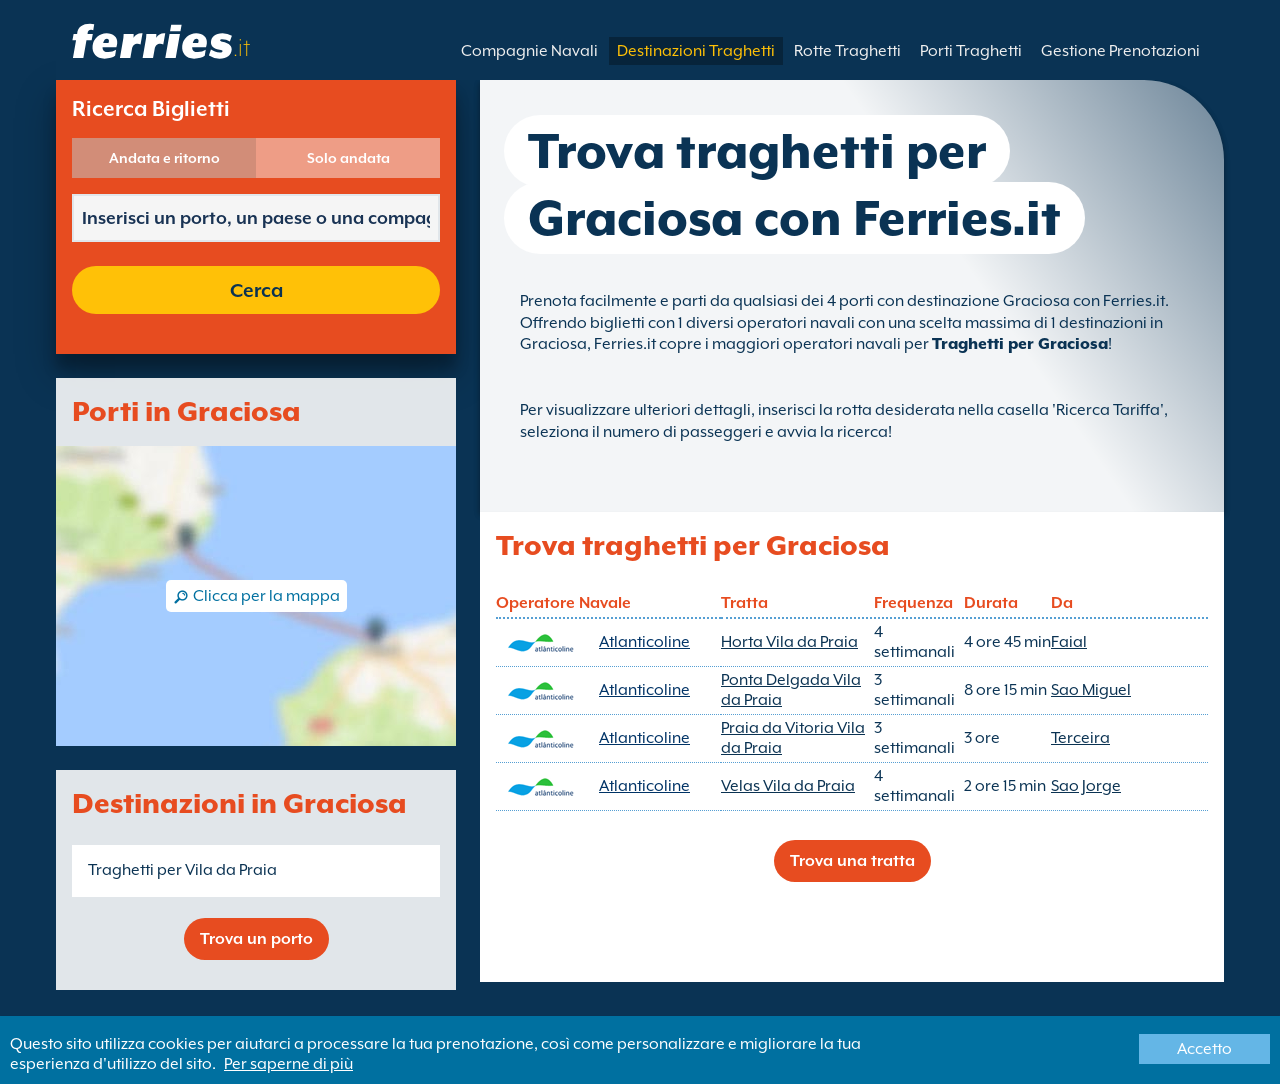 Image resolution: width=1280 pixels, height=1084 pixels. I want to click on Gestione Prenotazioni, so click(1120, 51).